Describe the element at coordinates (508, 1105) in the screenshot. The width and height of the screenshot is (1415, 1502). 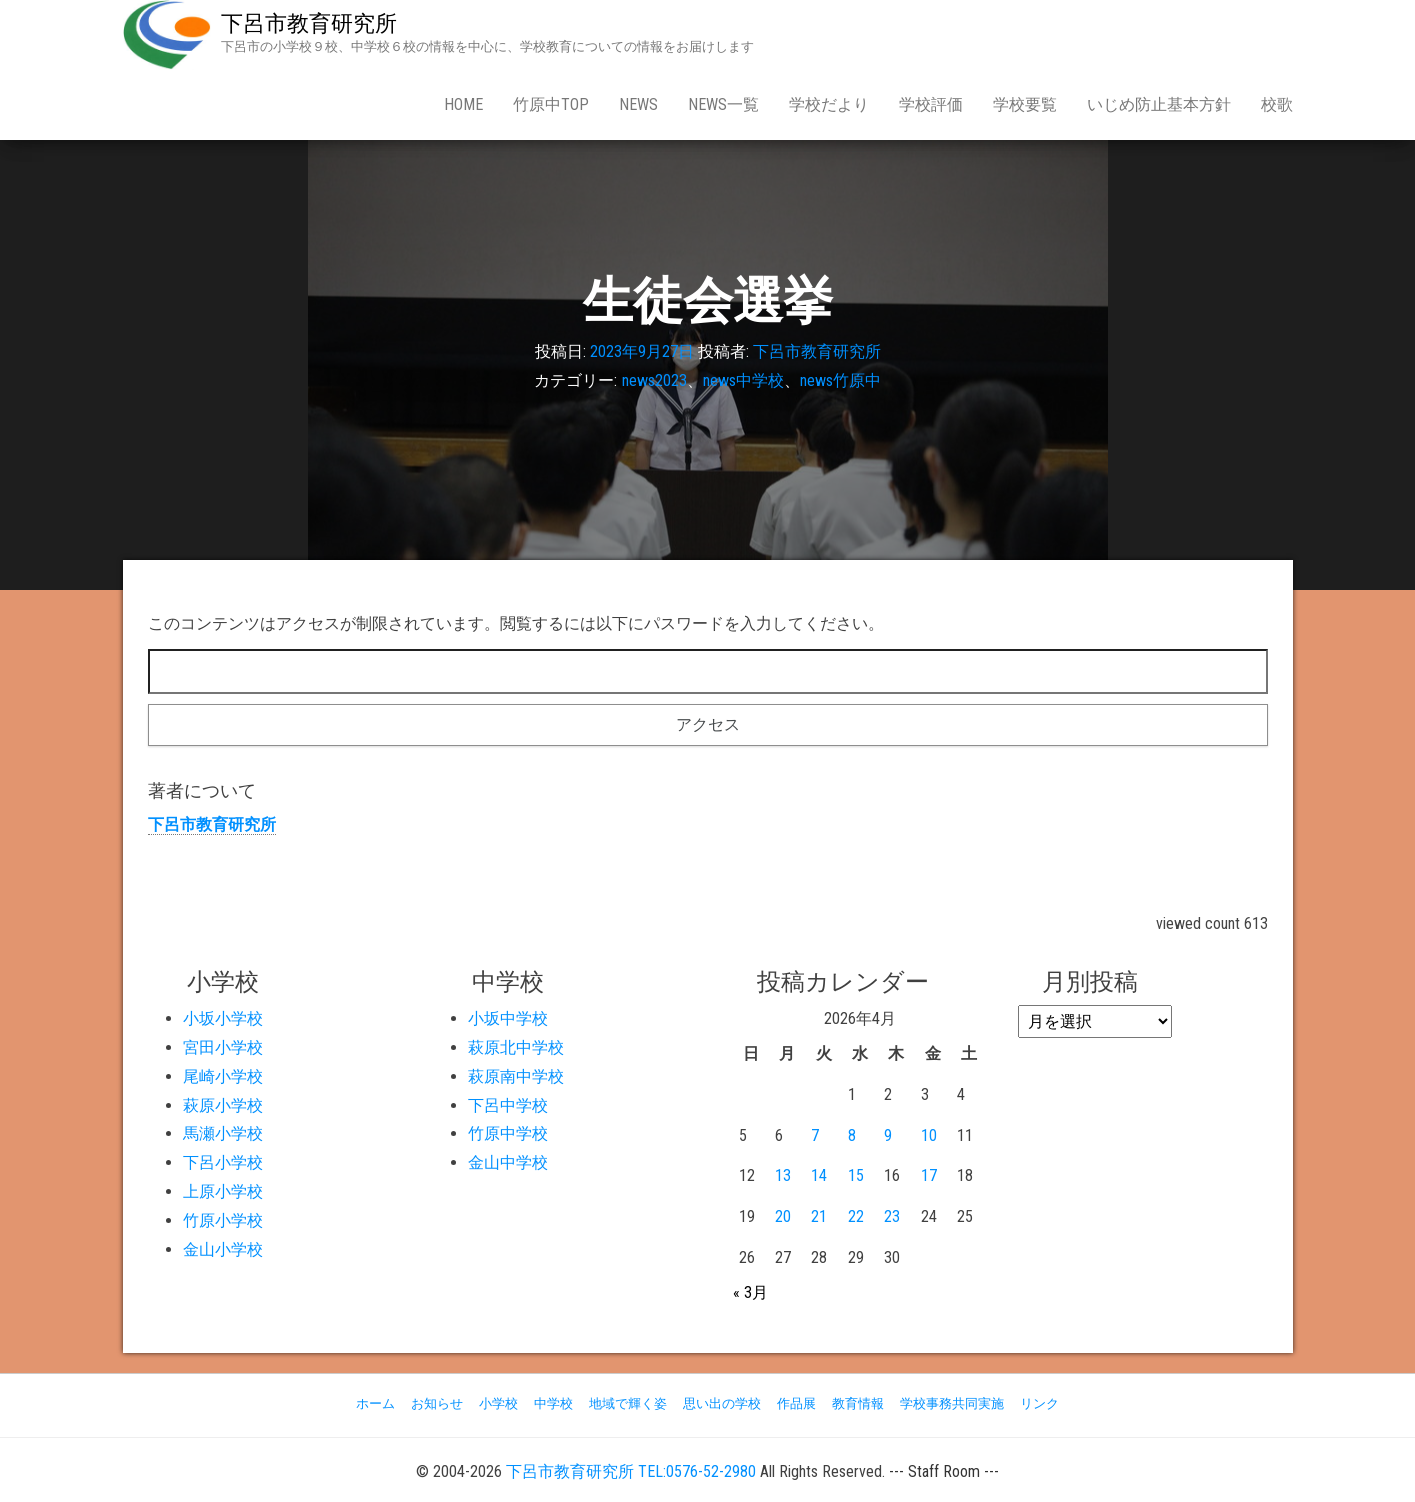
I see `下呂中学校` at that location.